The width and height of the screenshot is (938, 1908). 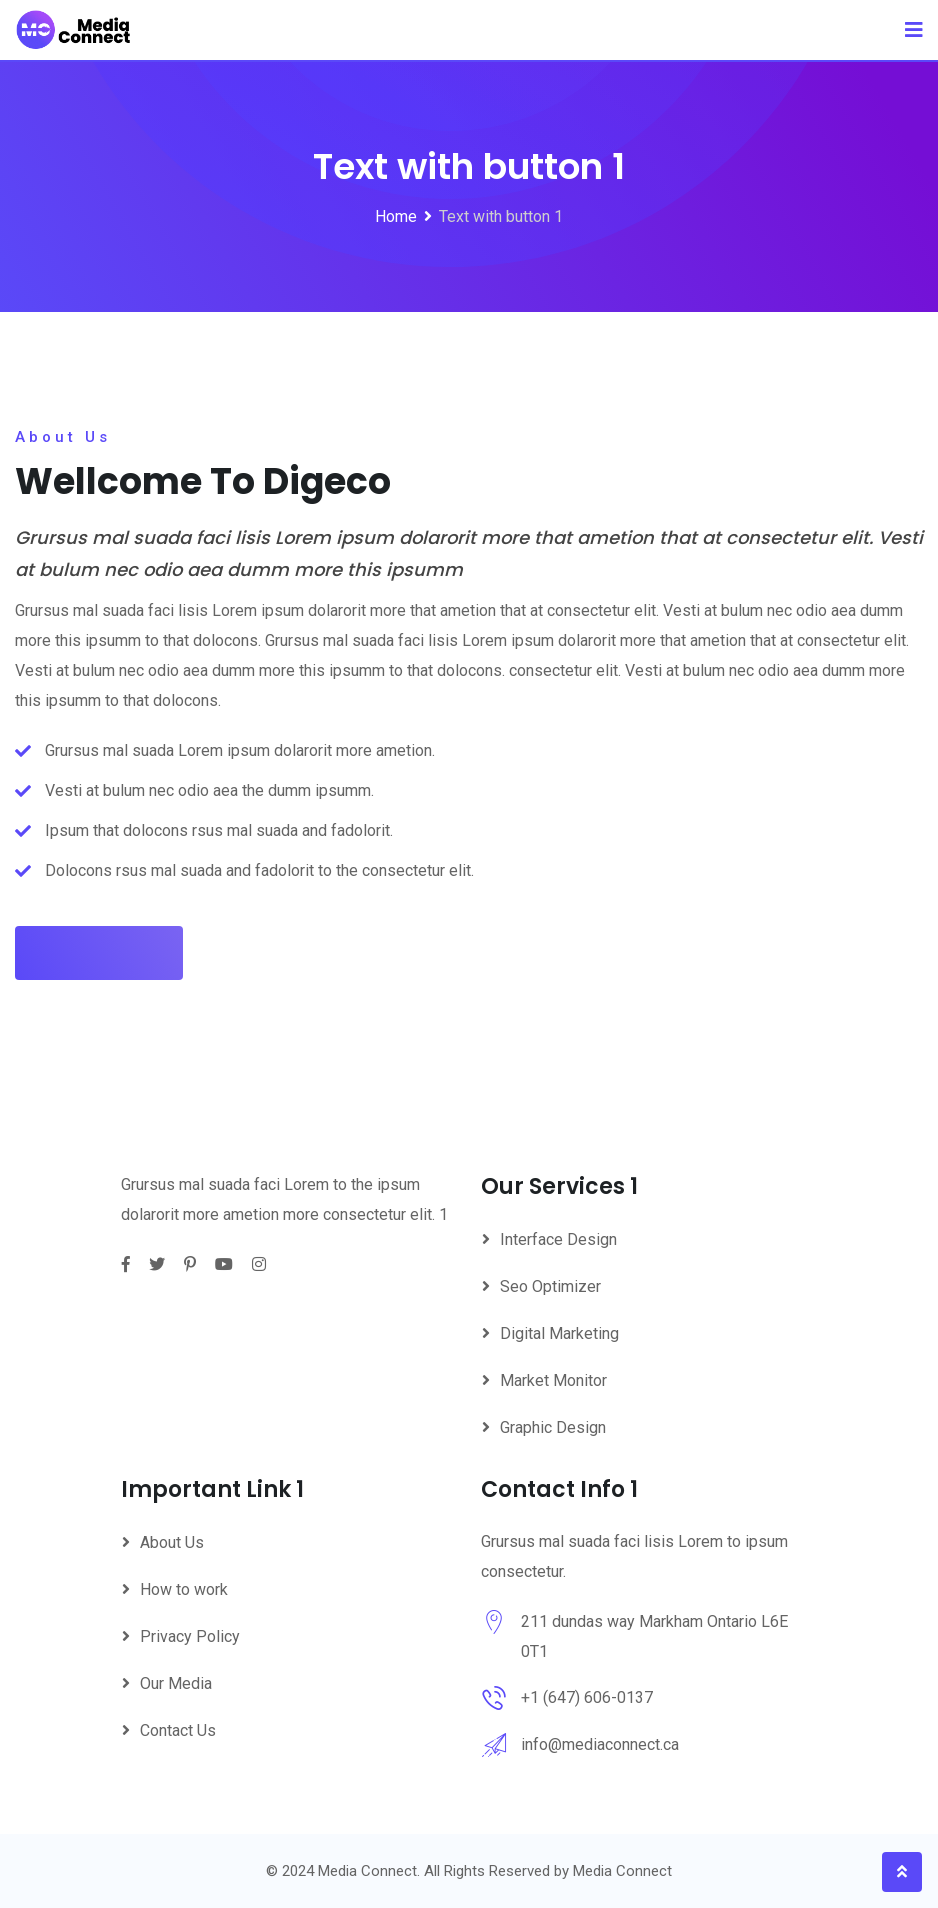 I want to click on Graphic Design, so click(x=553, y=1427).